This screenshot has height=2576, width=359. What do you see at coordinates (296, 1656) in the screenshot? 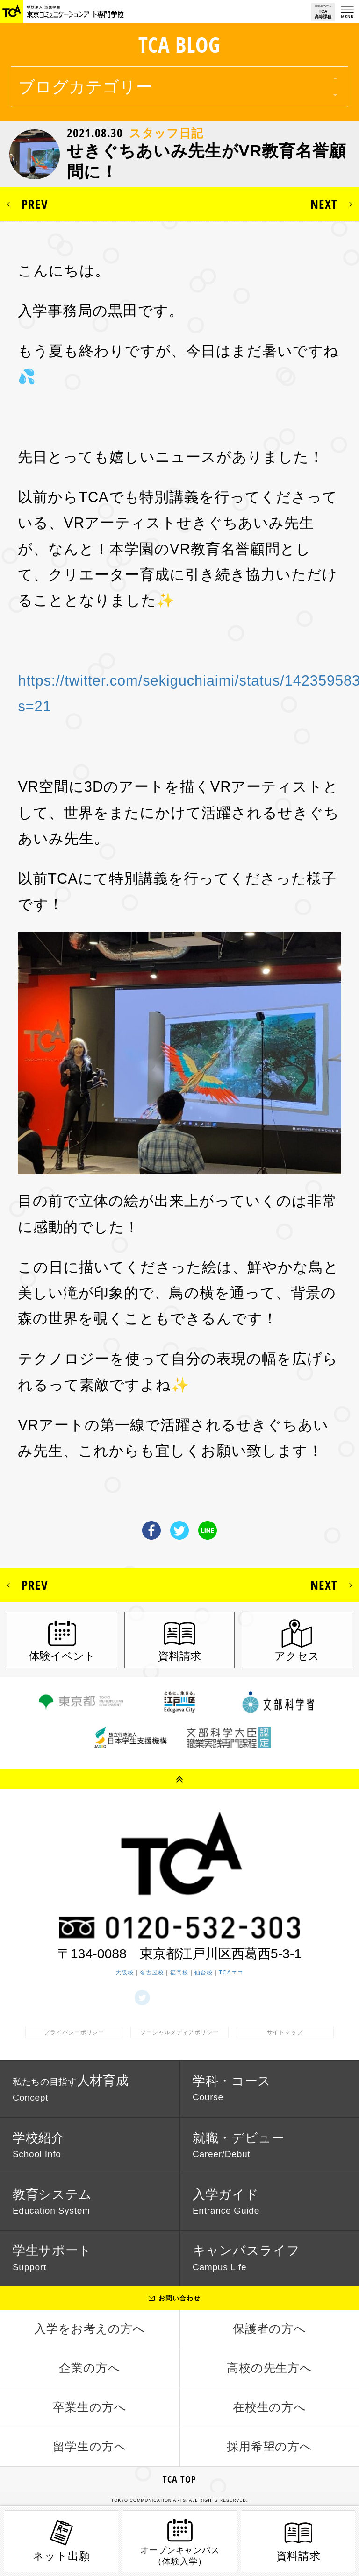
I see `アクセス` at bounding box center [296, 1656].